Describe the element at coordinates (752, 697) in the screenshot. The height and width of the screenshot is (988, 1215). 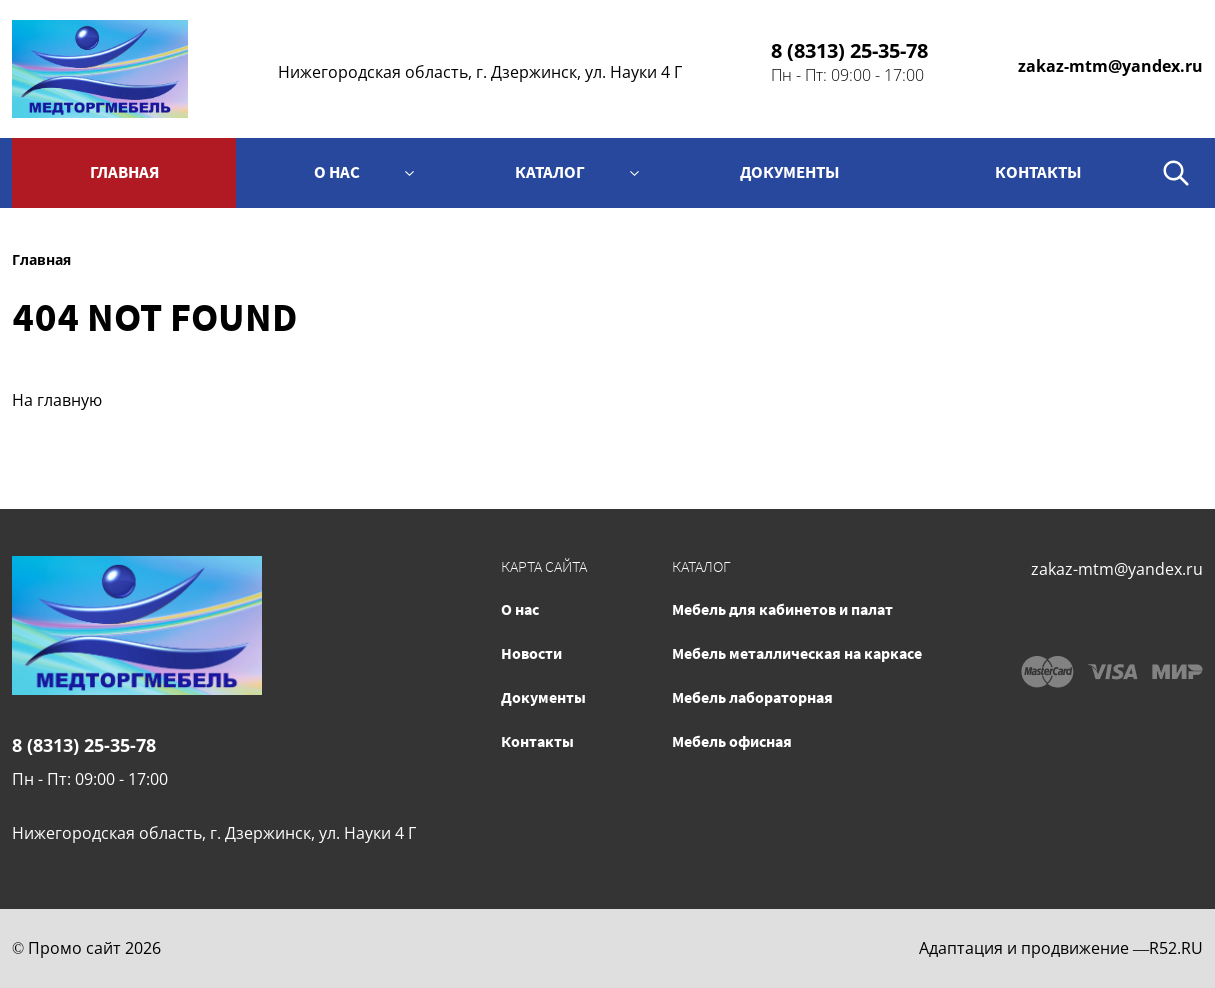
I see `Мебель лабораторная` at that location.